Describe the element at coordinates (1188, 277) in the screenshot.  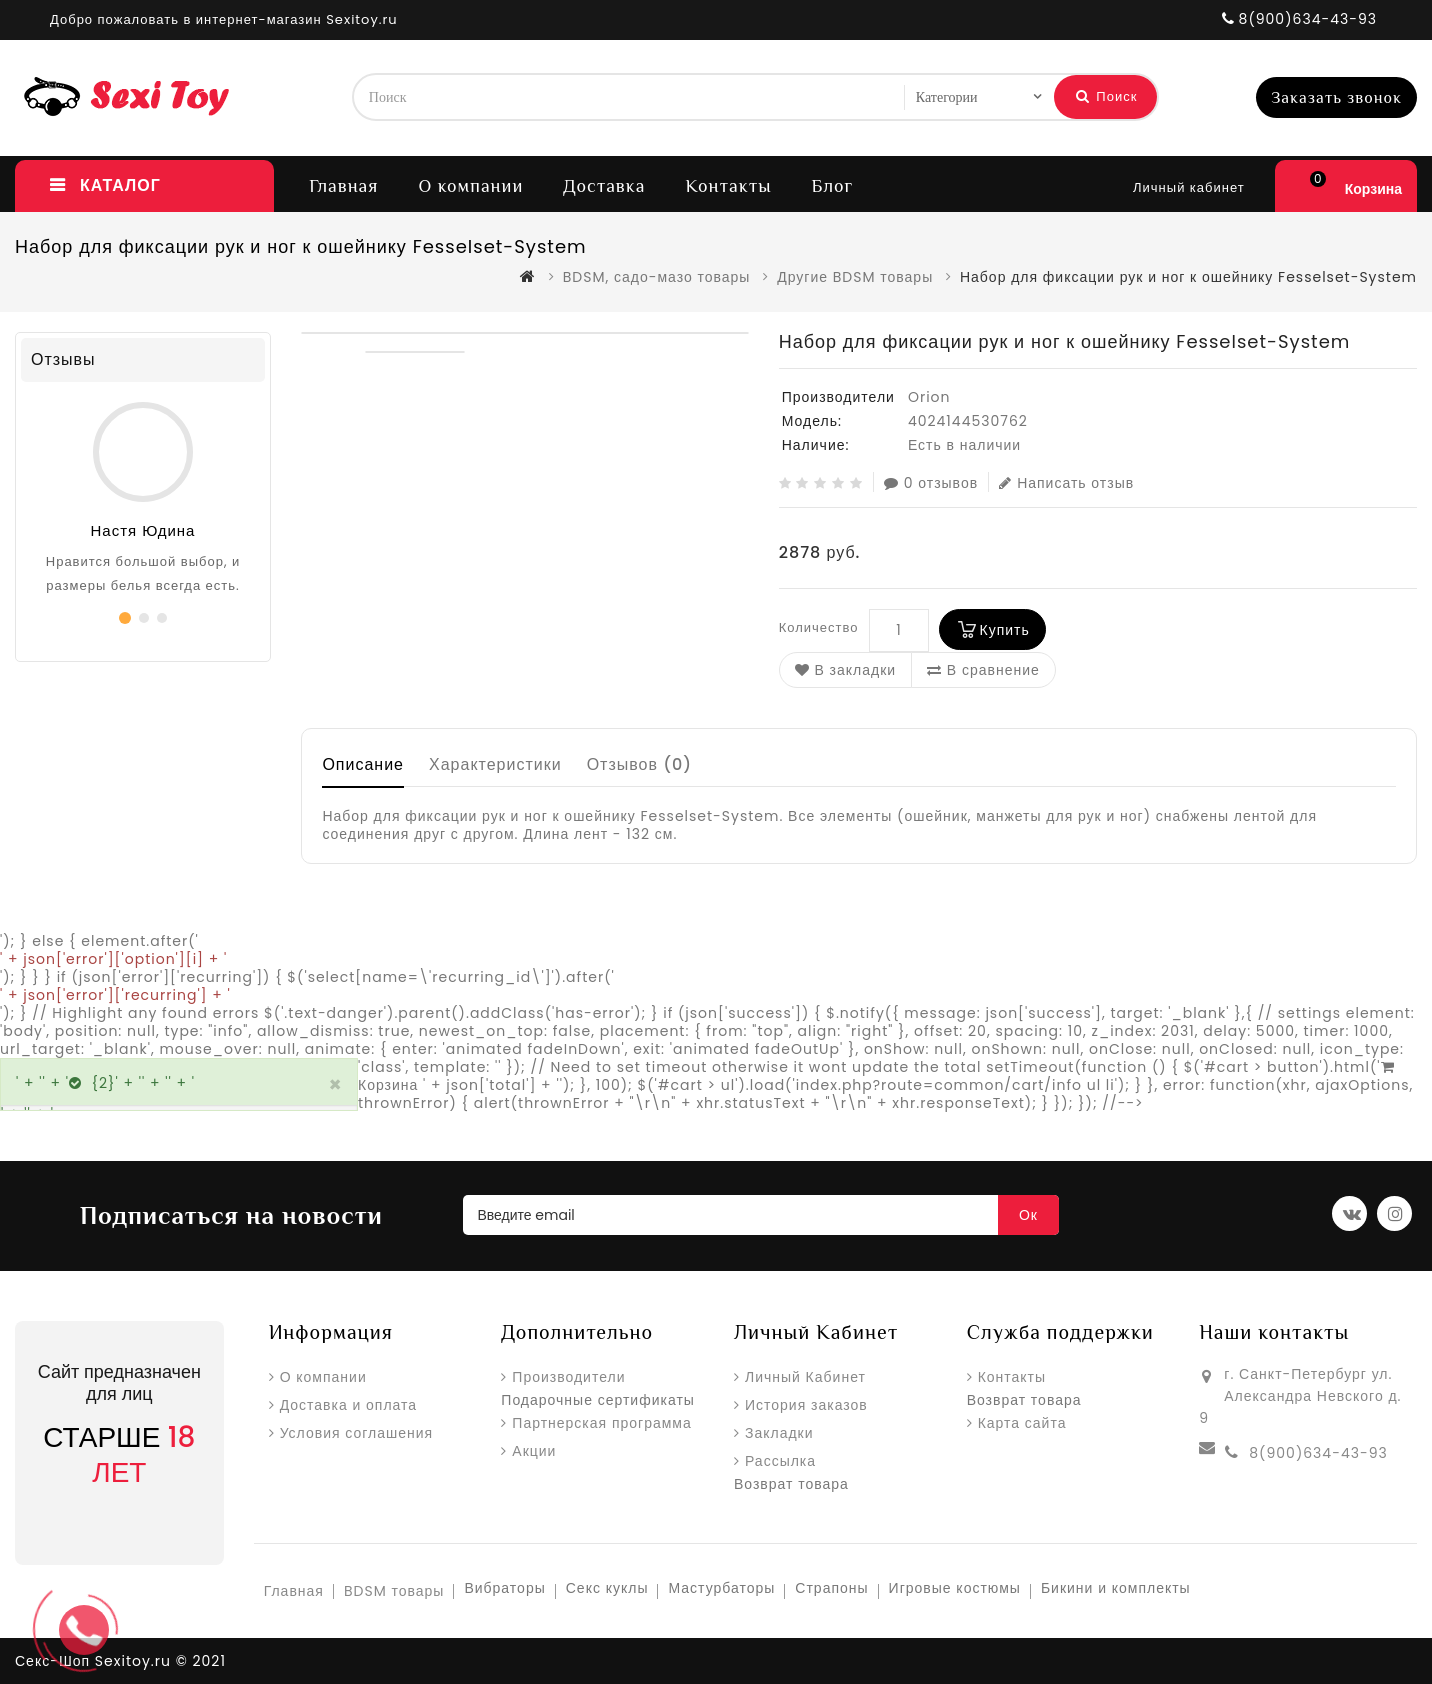
I see `Набор для фиксации рук и ног к ошейнику Fesselset-System` at that location.